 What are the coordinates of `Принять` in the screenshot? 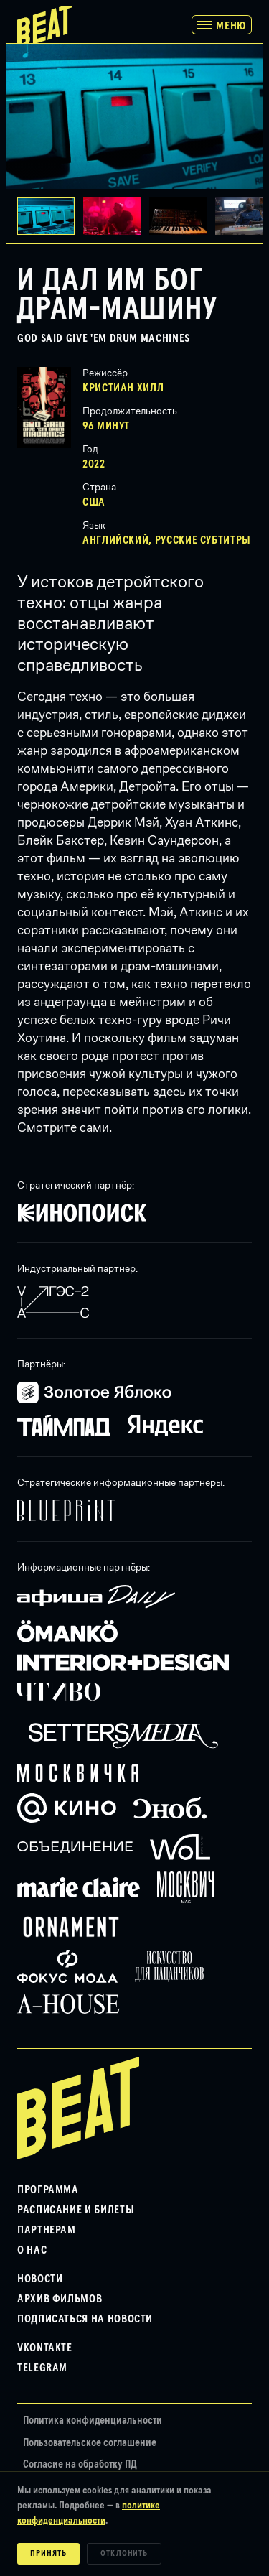 It's located at (48, 2553).